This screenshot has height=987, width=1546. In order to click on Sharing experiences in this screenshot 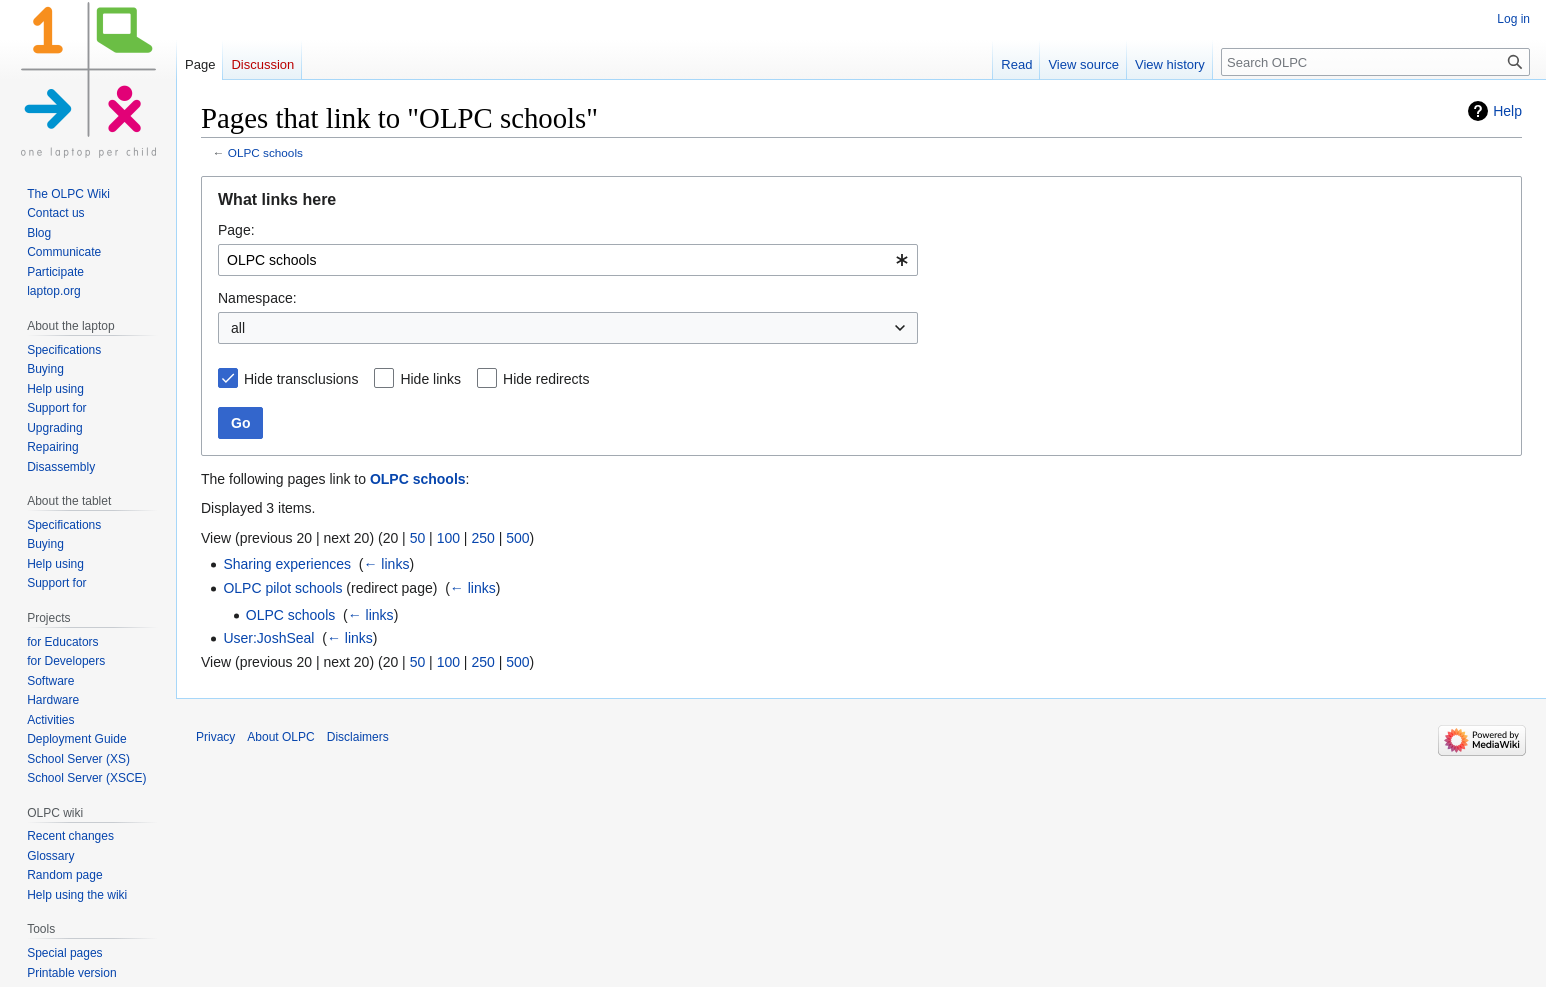, I will do `click(287, 564)`.